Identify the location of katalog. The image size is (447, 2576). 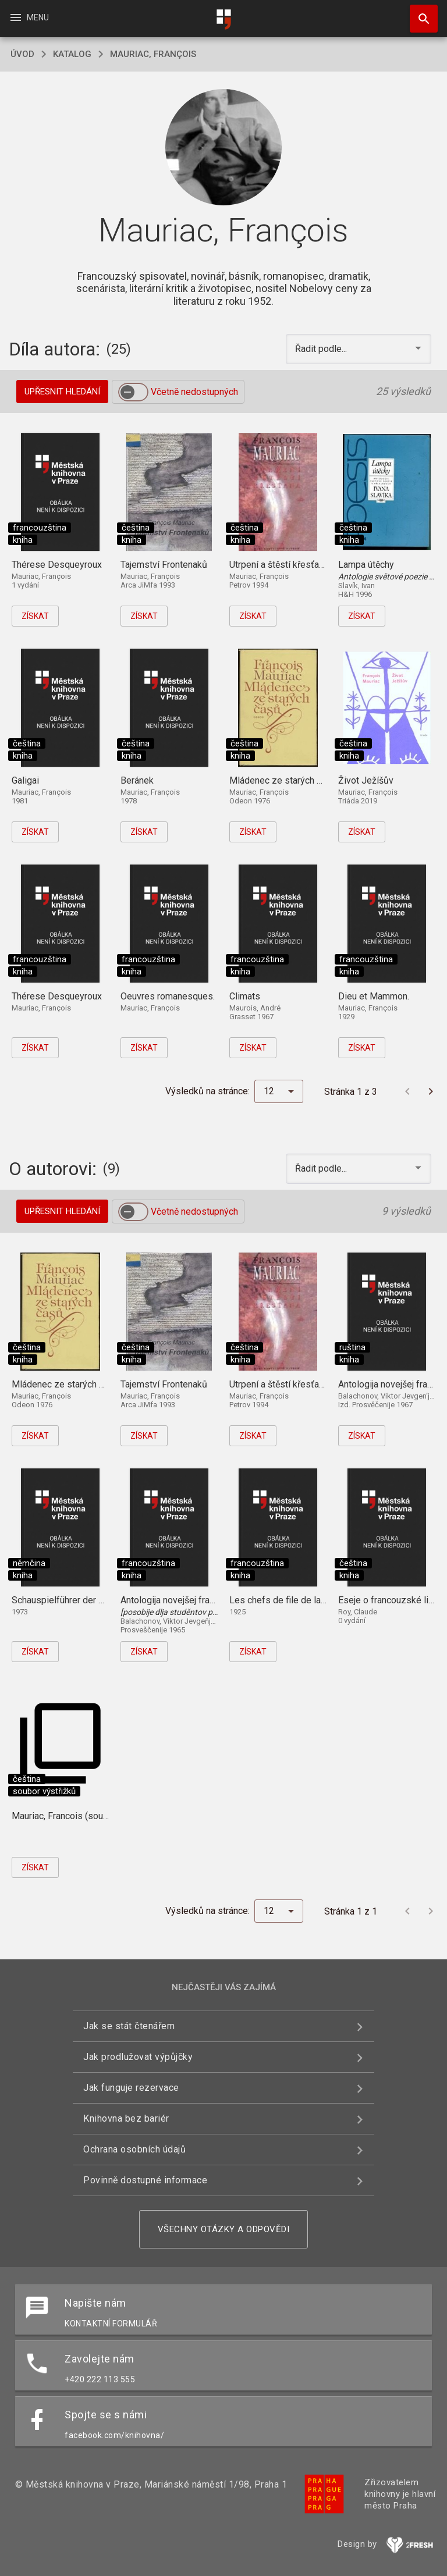
(72, 54).